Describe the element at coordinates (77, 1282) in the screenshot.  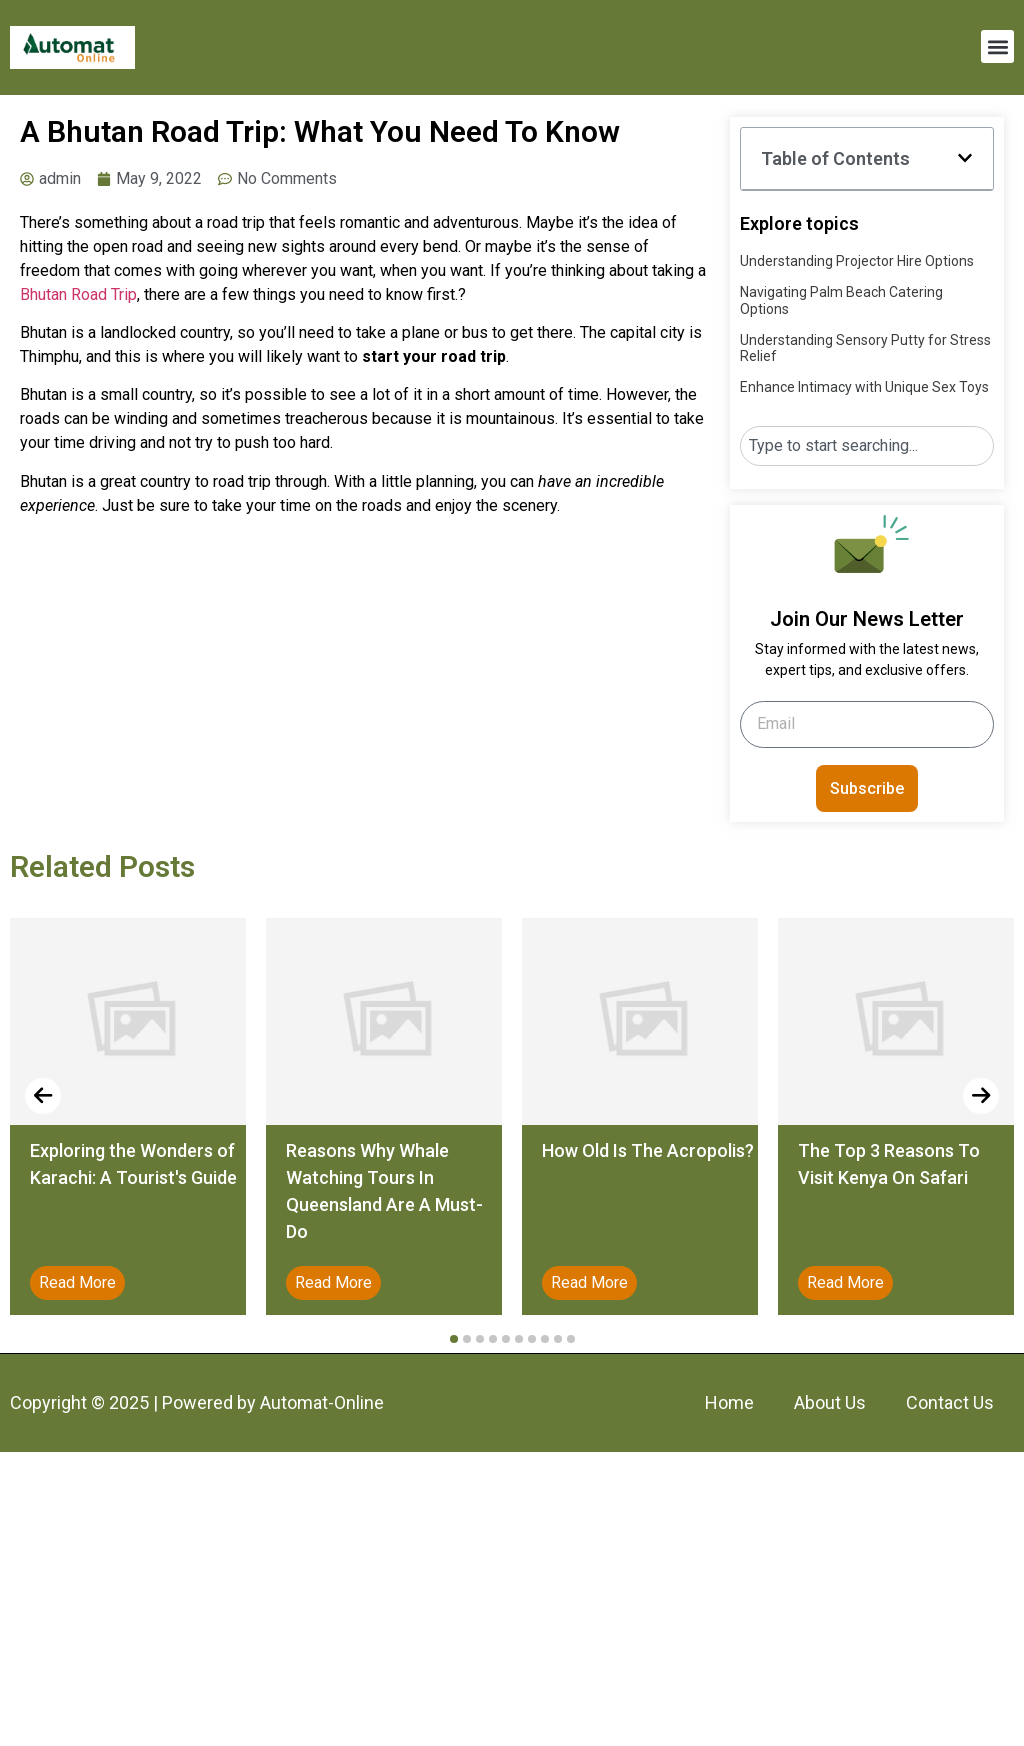
I see `Read More` at that location.